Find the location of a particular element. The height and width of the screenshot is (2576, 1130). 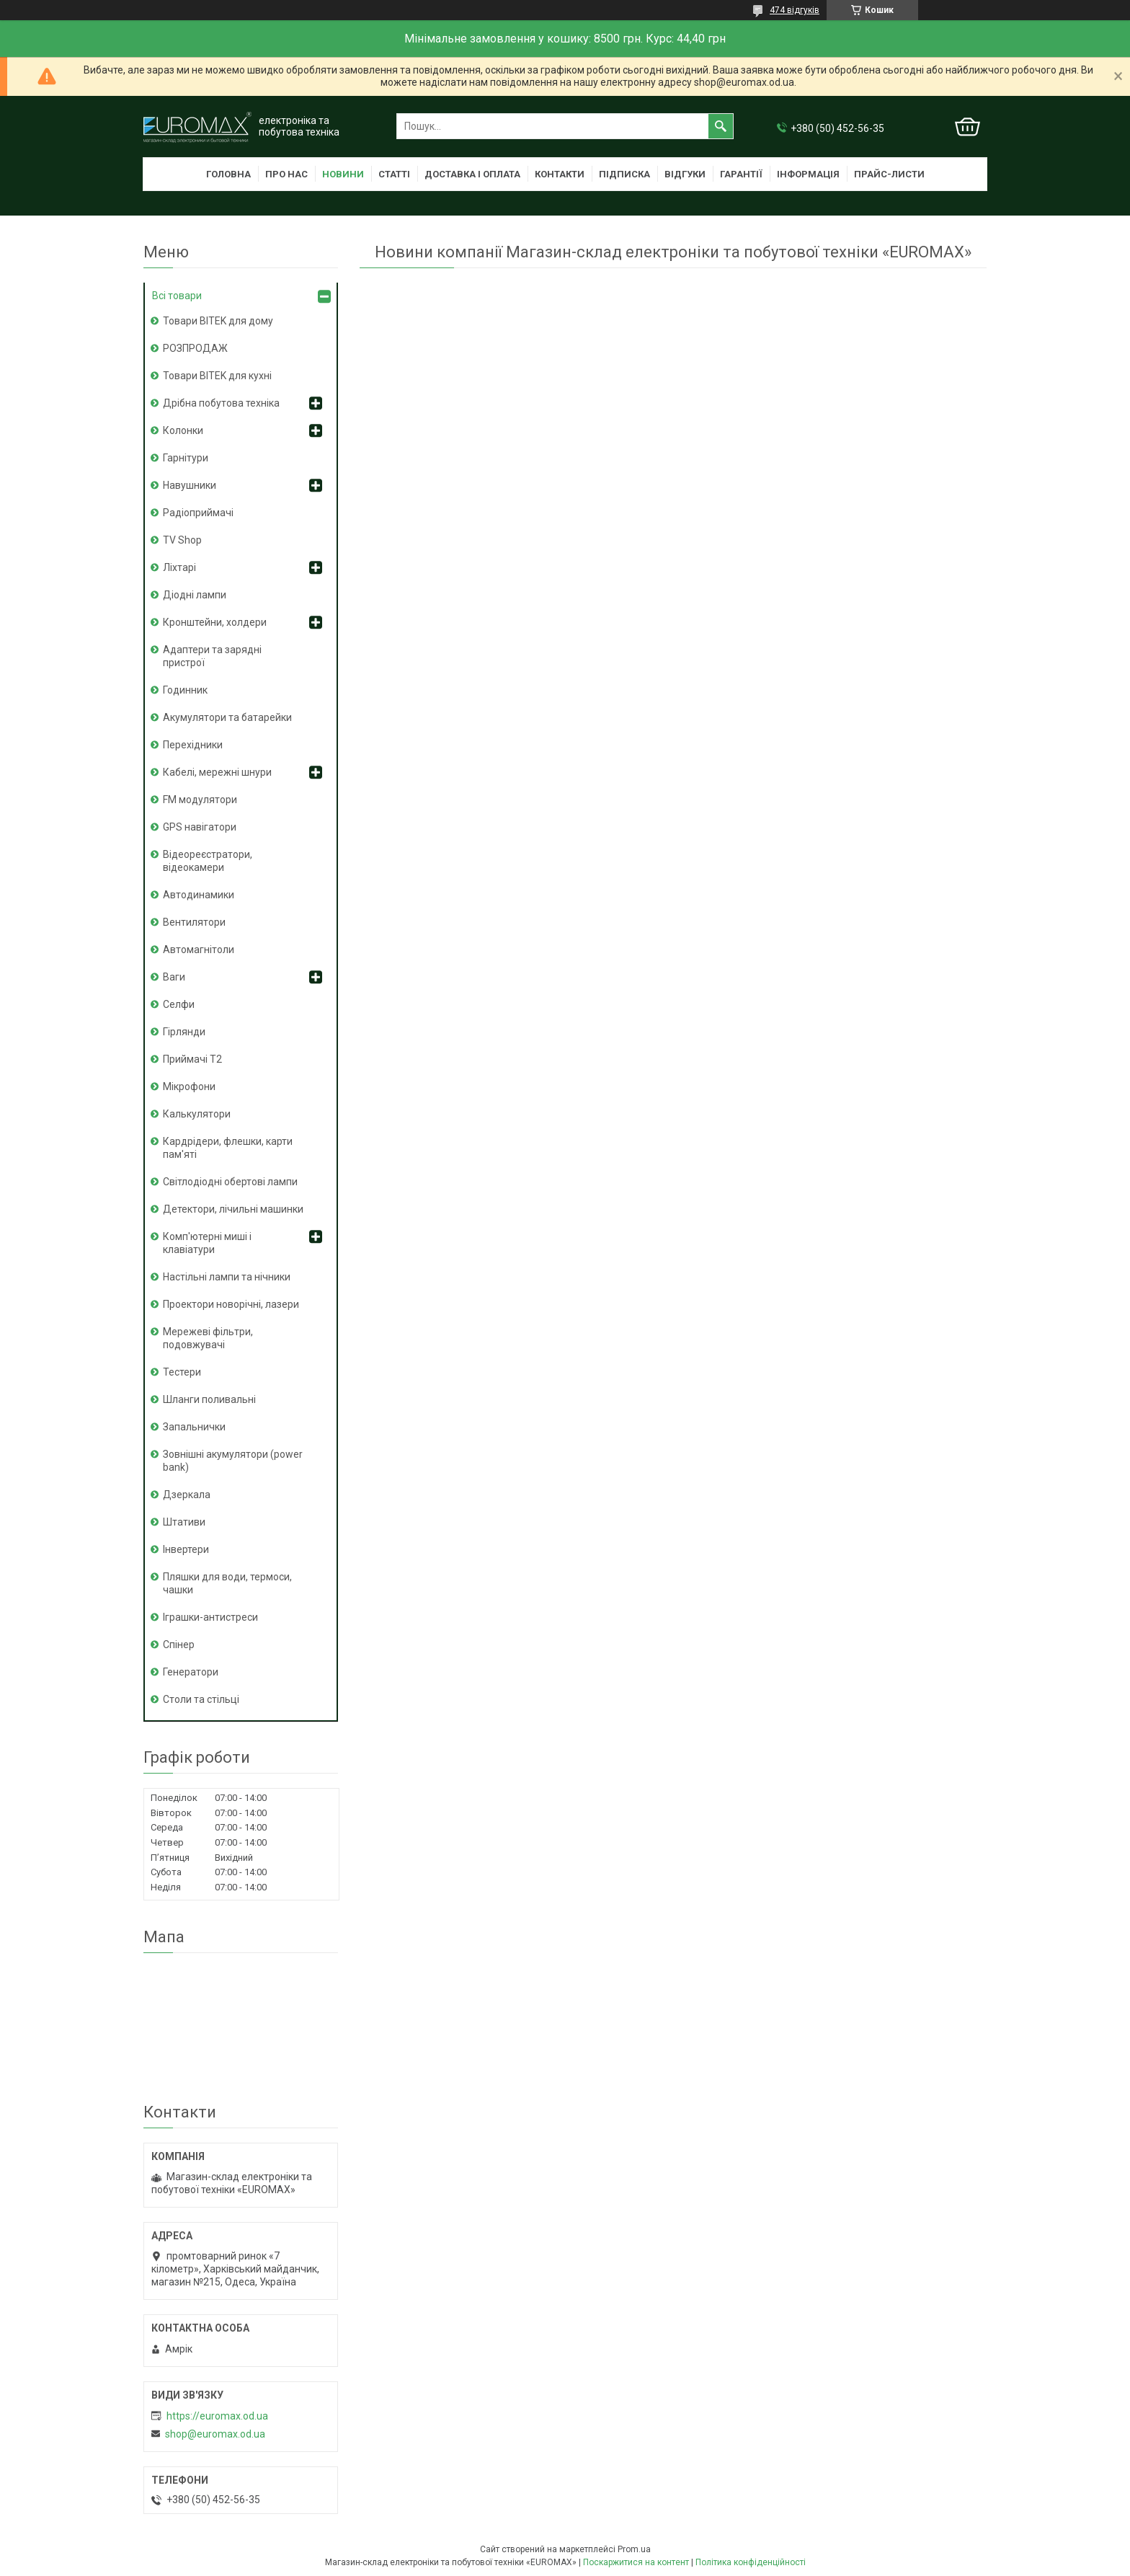

Прайс-листи is located at coordinates (889, 174).